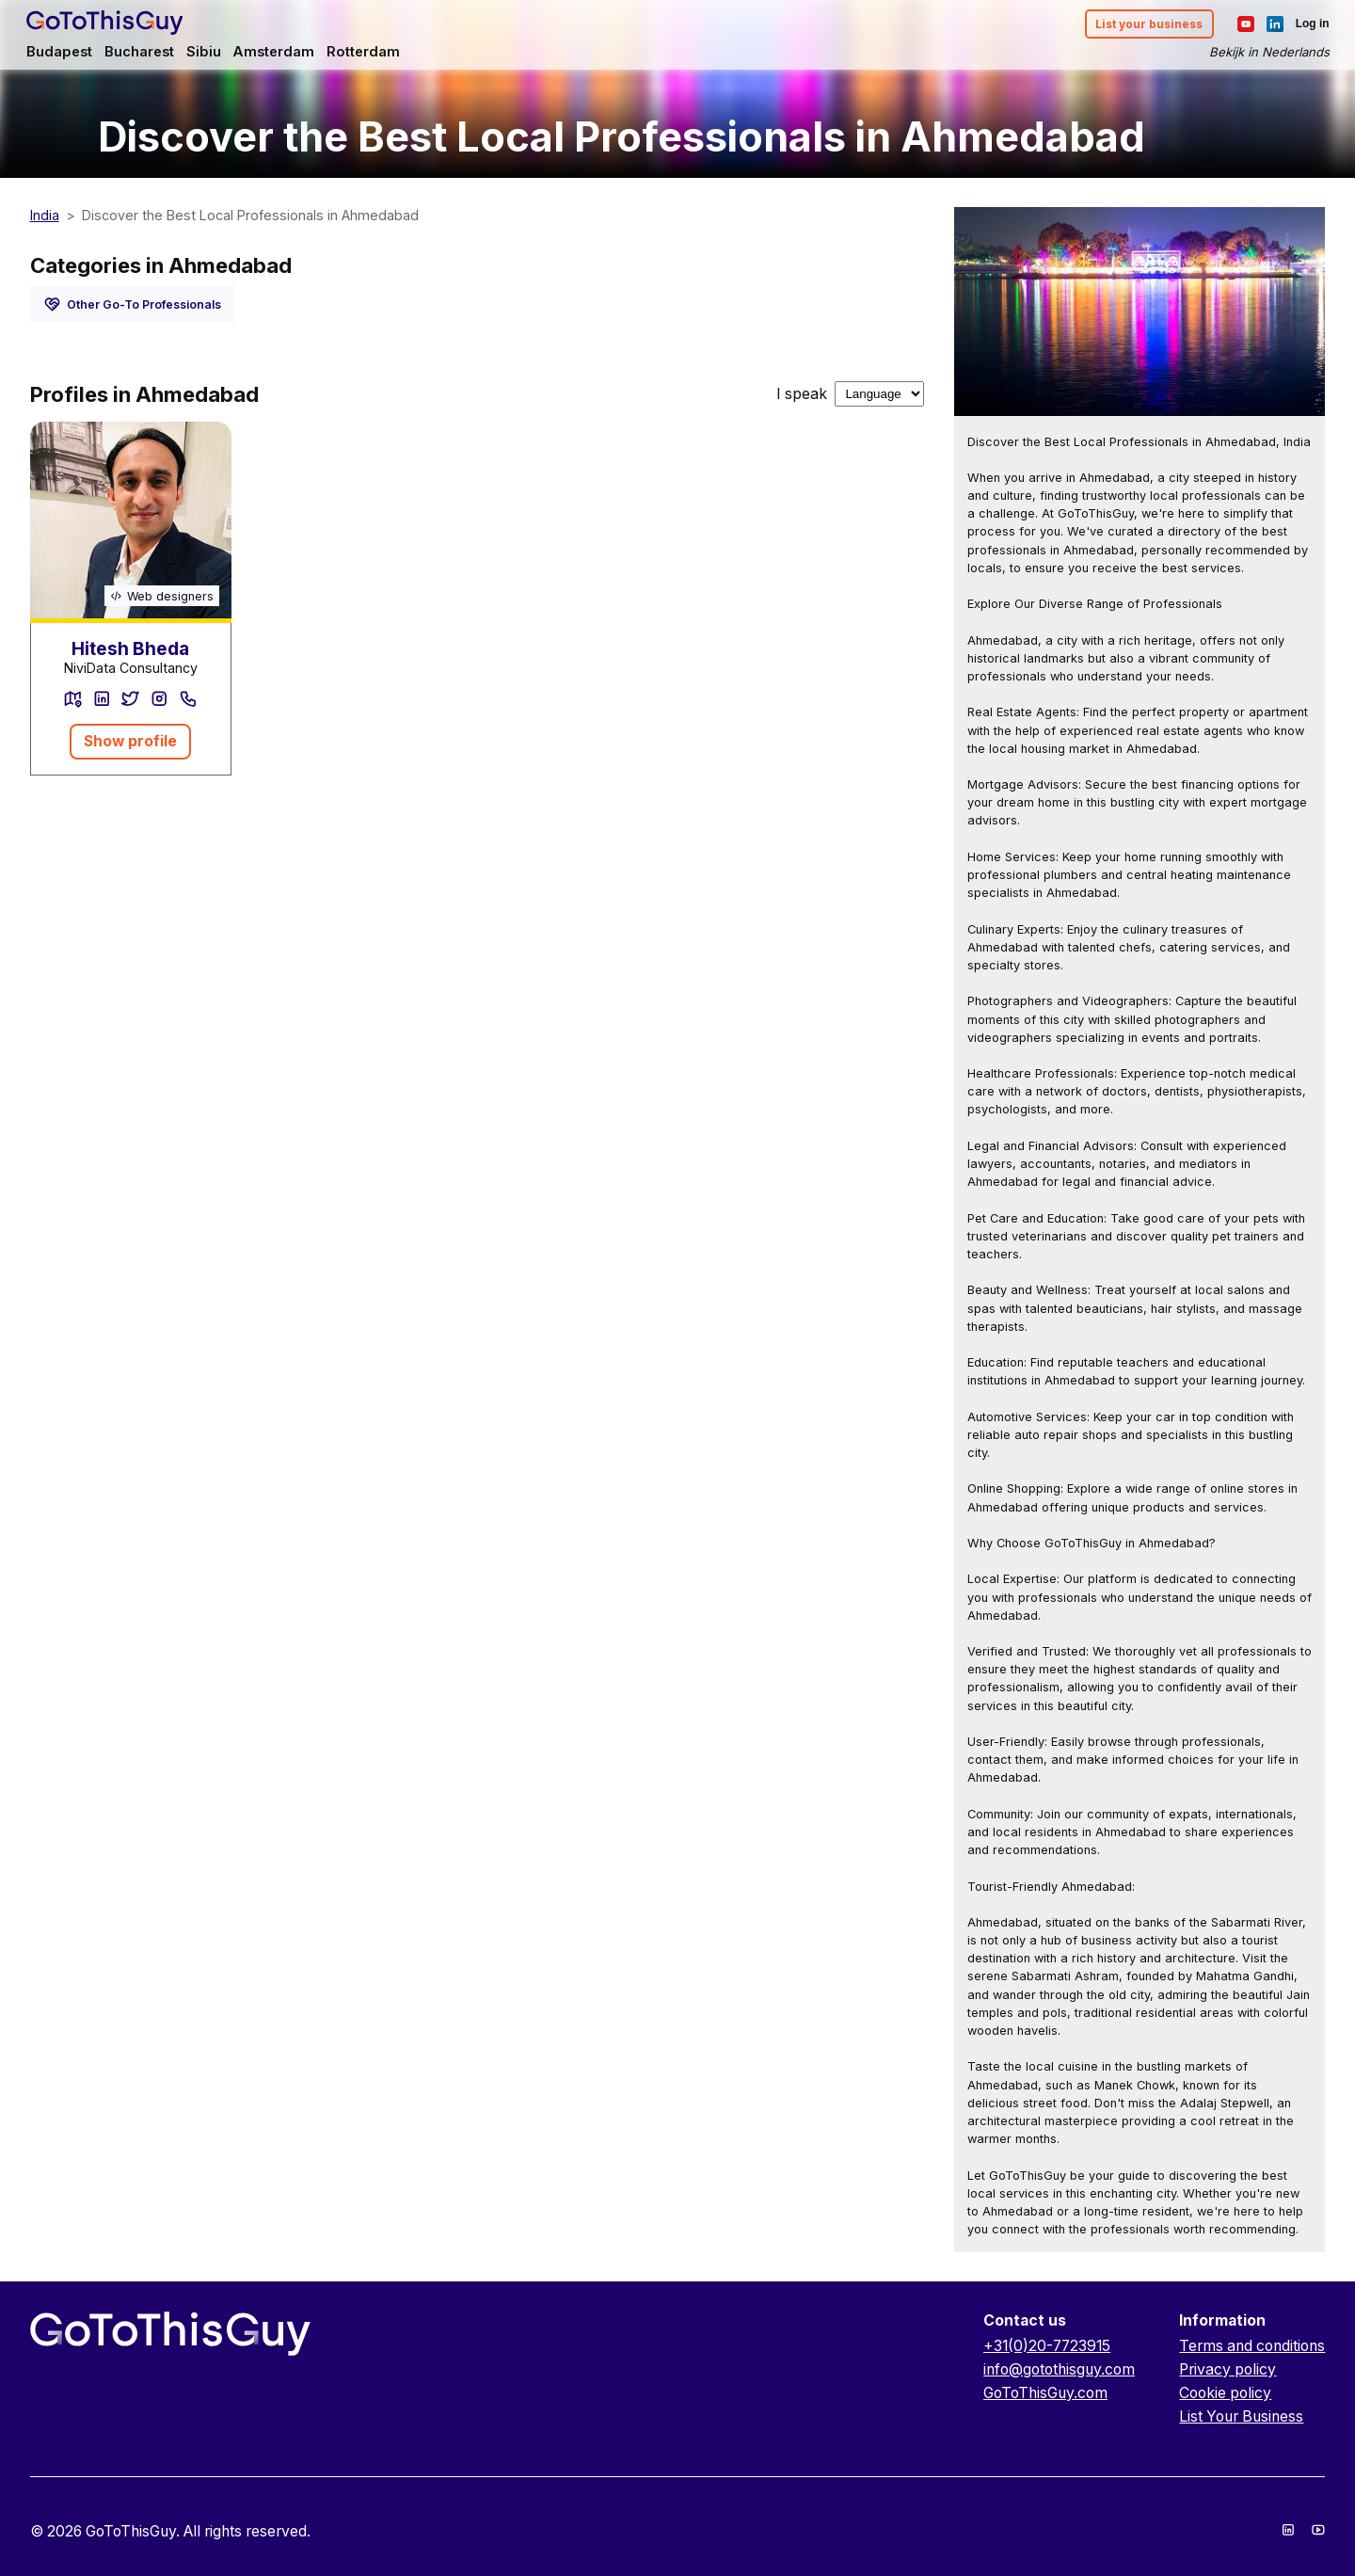 The width and height of the screenshot is (1355, 2576). I want to click on Bucharest, so click(146, 52).